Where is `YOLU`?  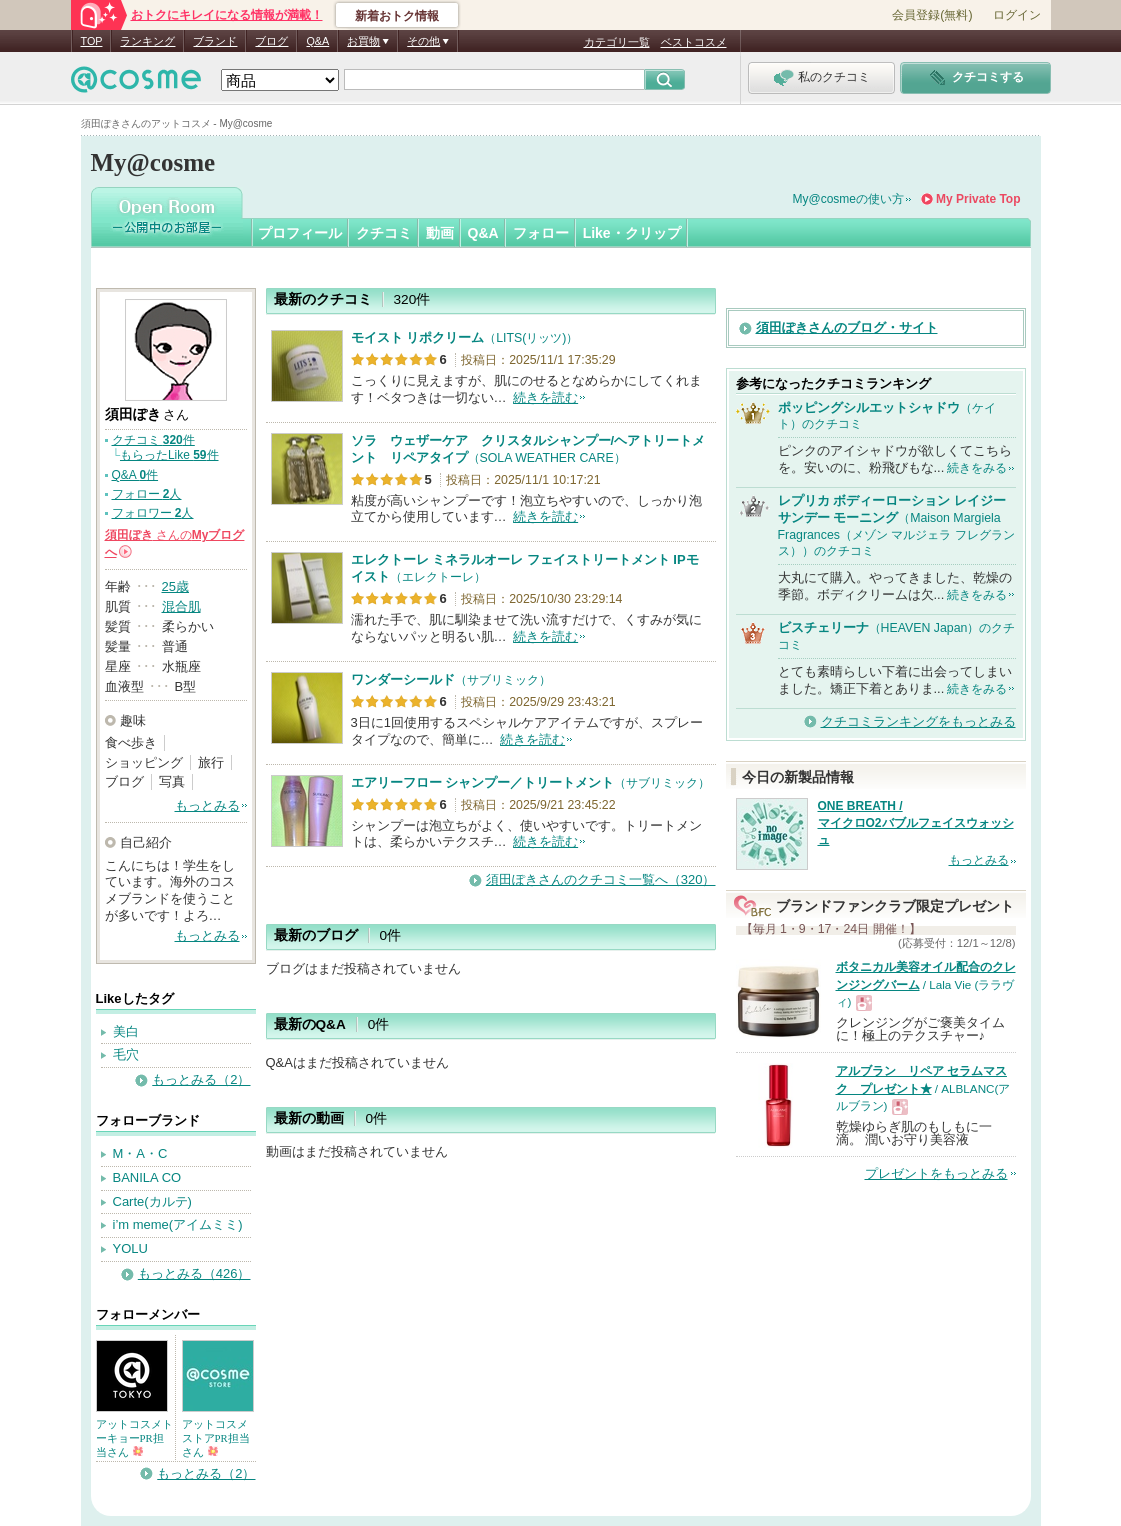
YOLU is located at coordinates (130, 1248).